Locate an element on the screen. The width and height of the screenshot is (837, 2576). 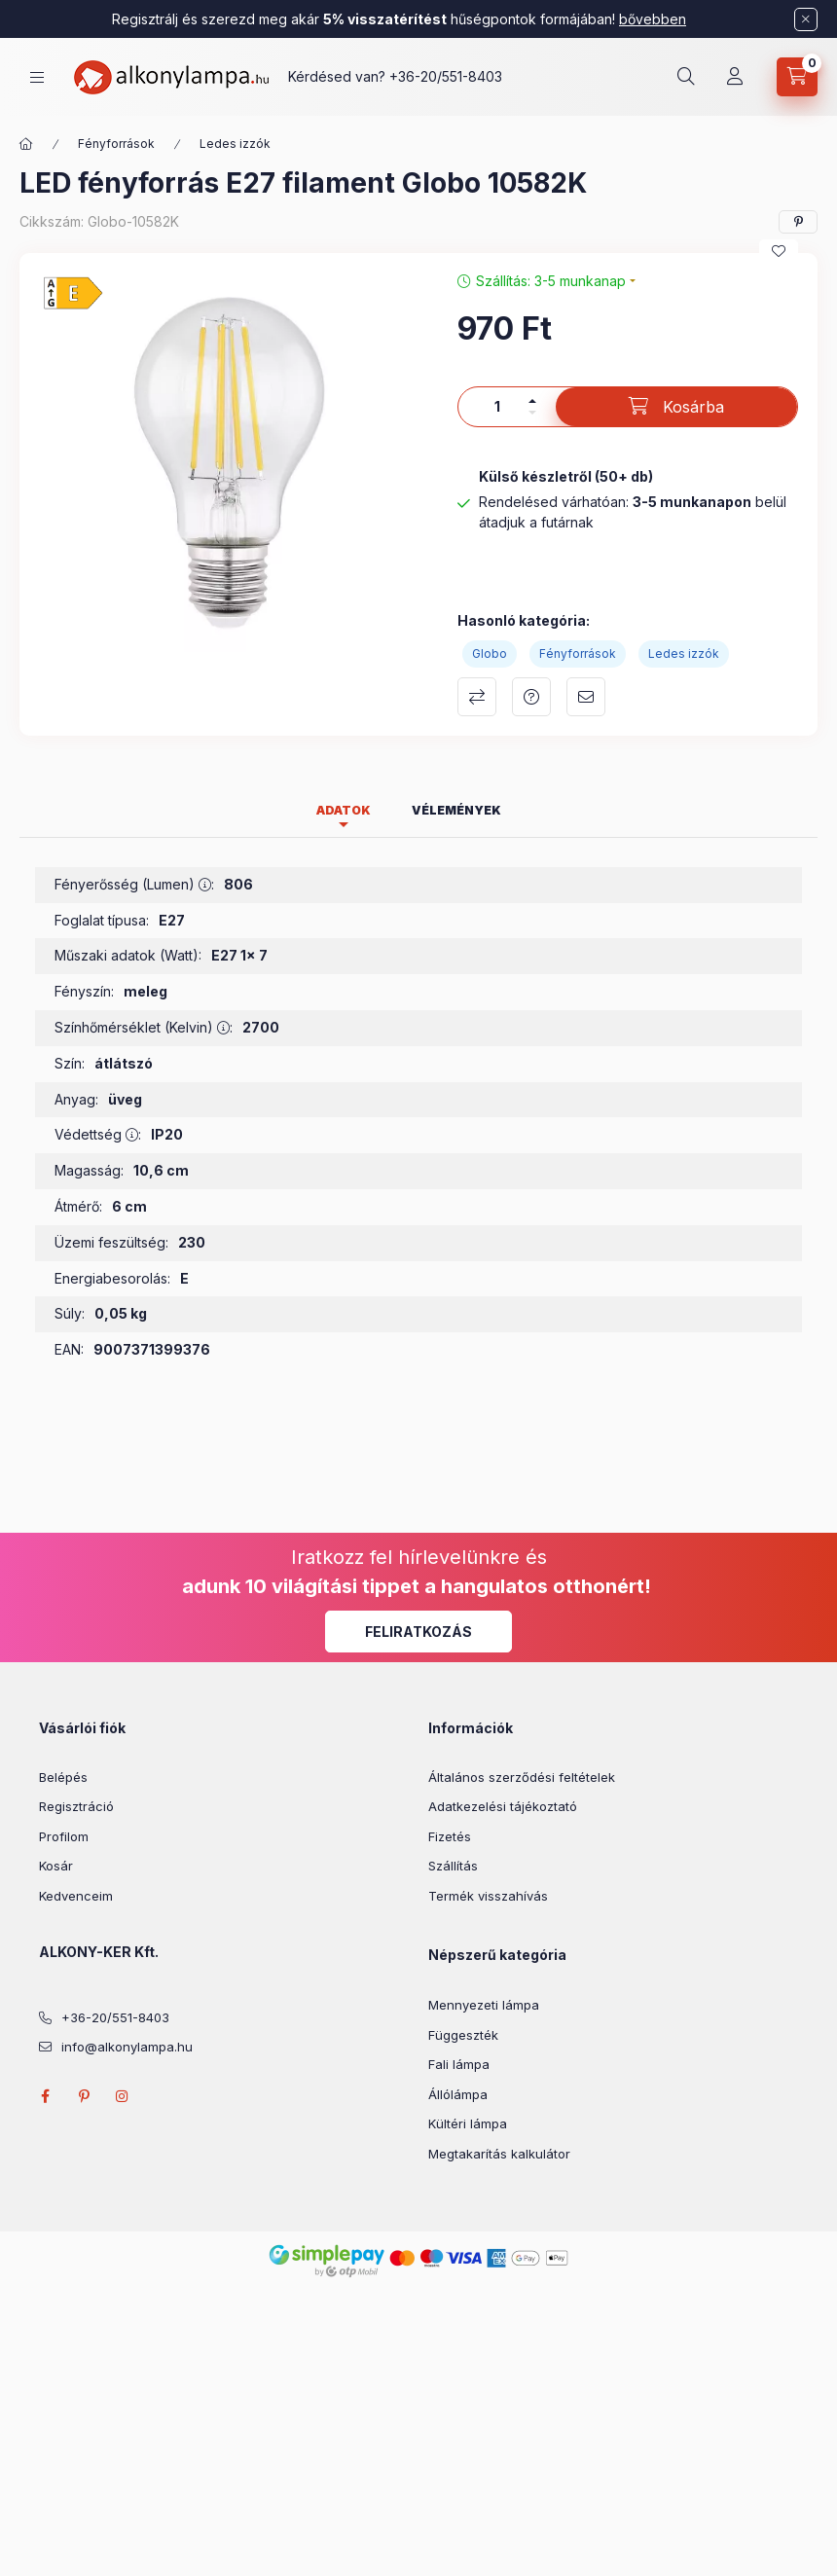
Regisztráció is located at coordinates (76, 1806).